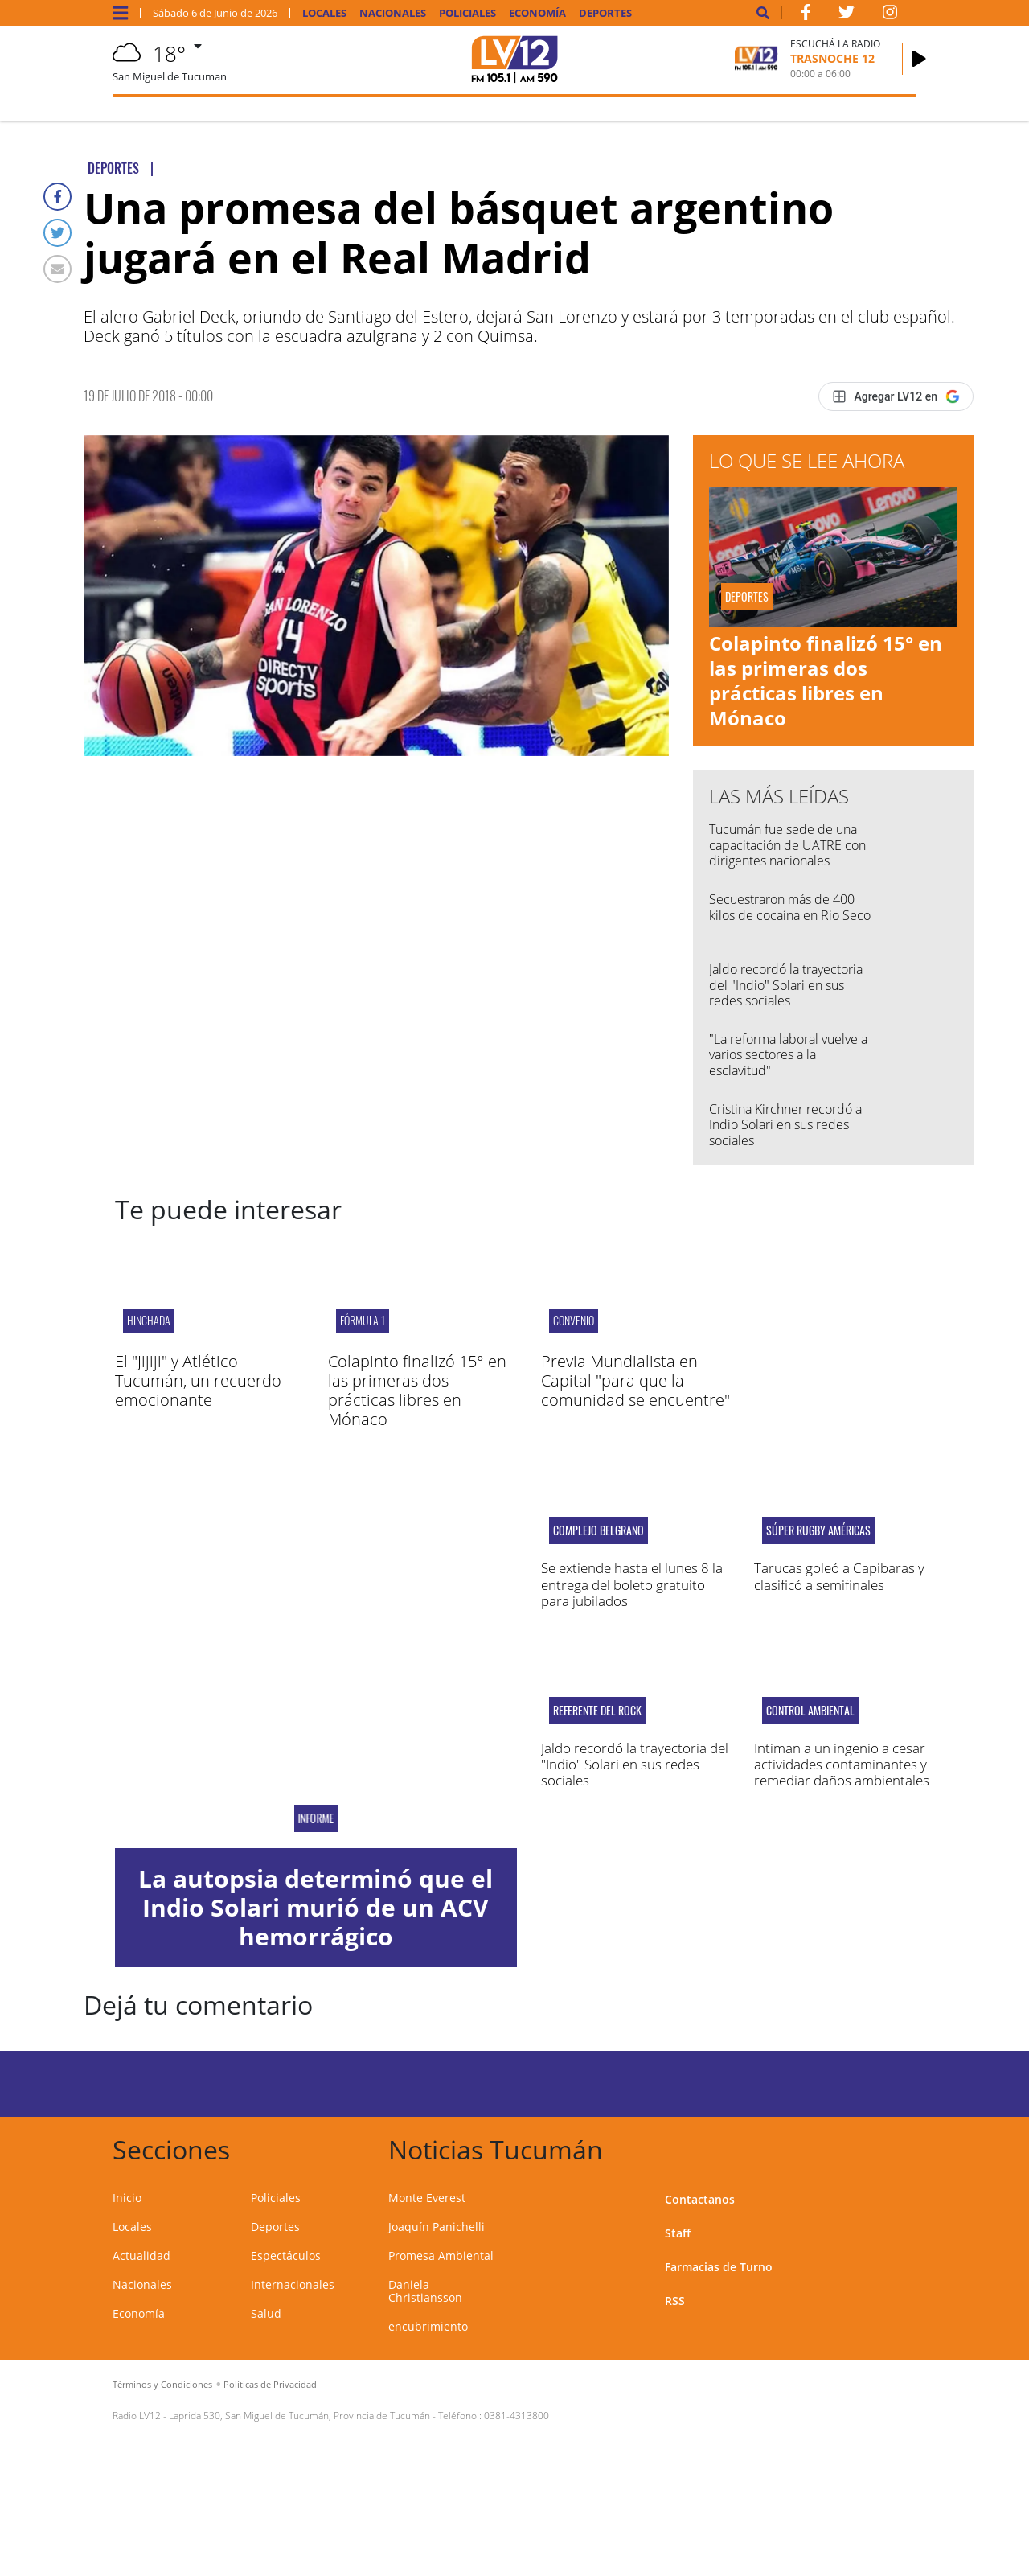 This screenshot has width=1029, height=2576. What do you see at coordinates (266, 2313) in the screenshot?
I see `Salud` at bounding box center [266, 2313].